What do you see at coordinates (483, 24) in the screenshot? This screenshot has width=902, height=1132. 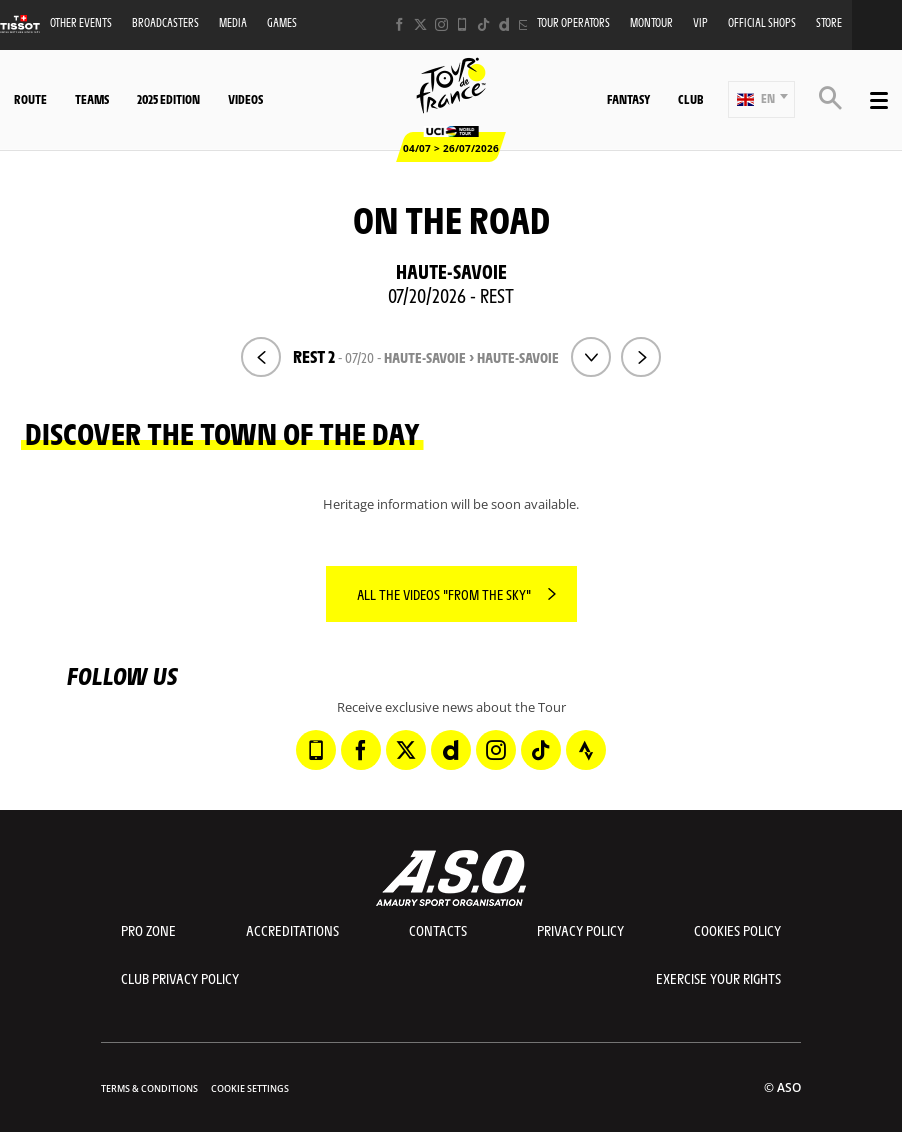 I see `[TikTok: Open in a new window]` at bounding box center [483, 24].